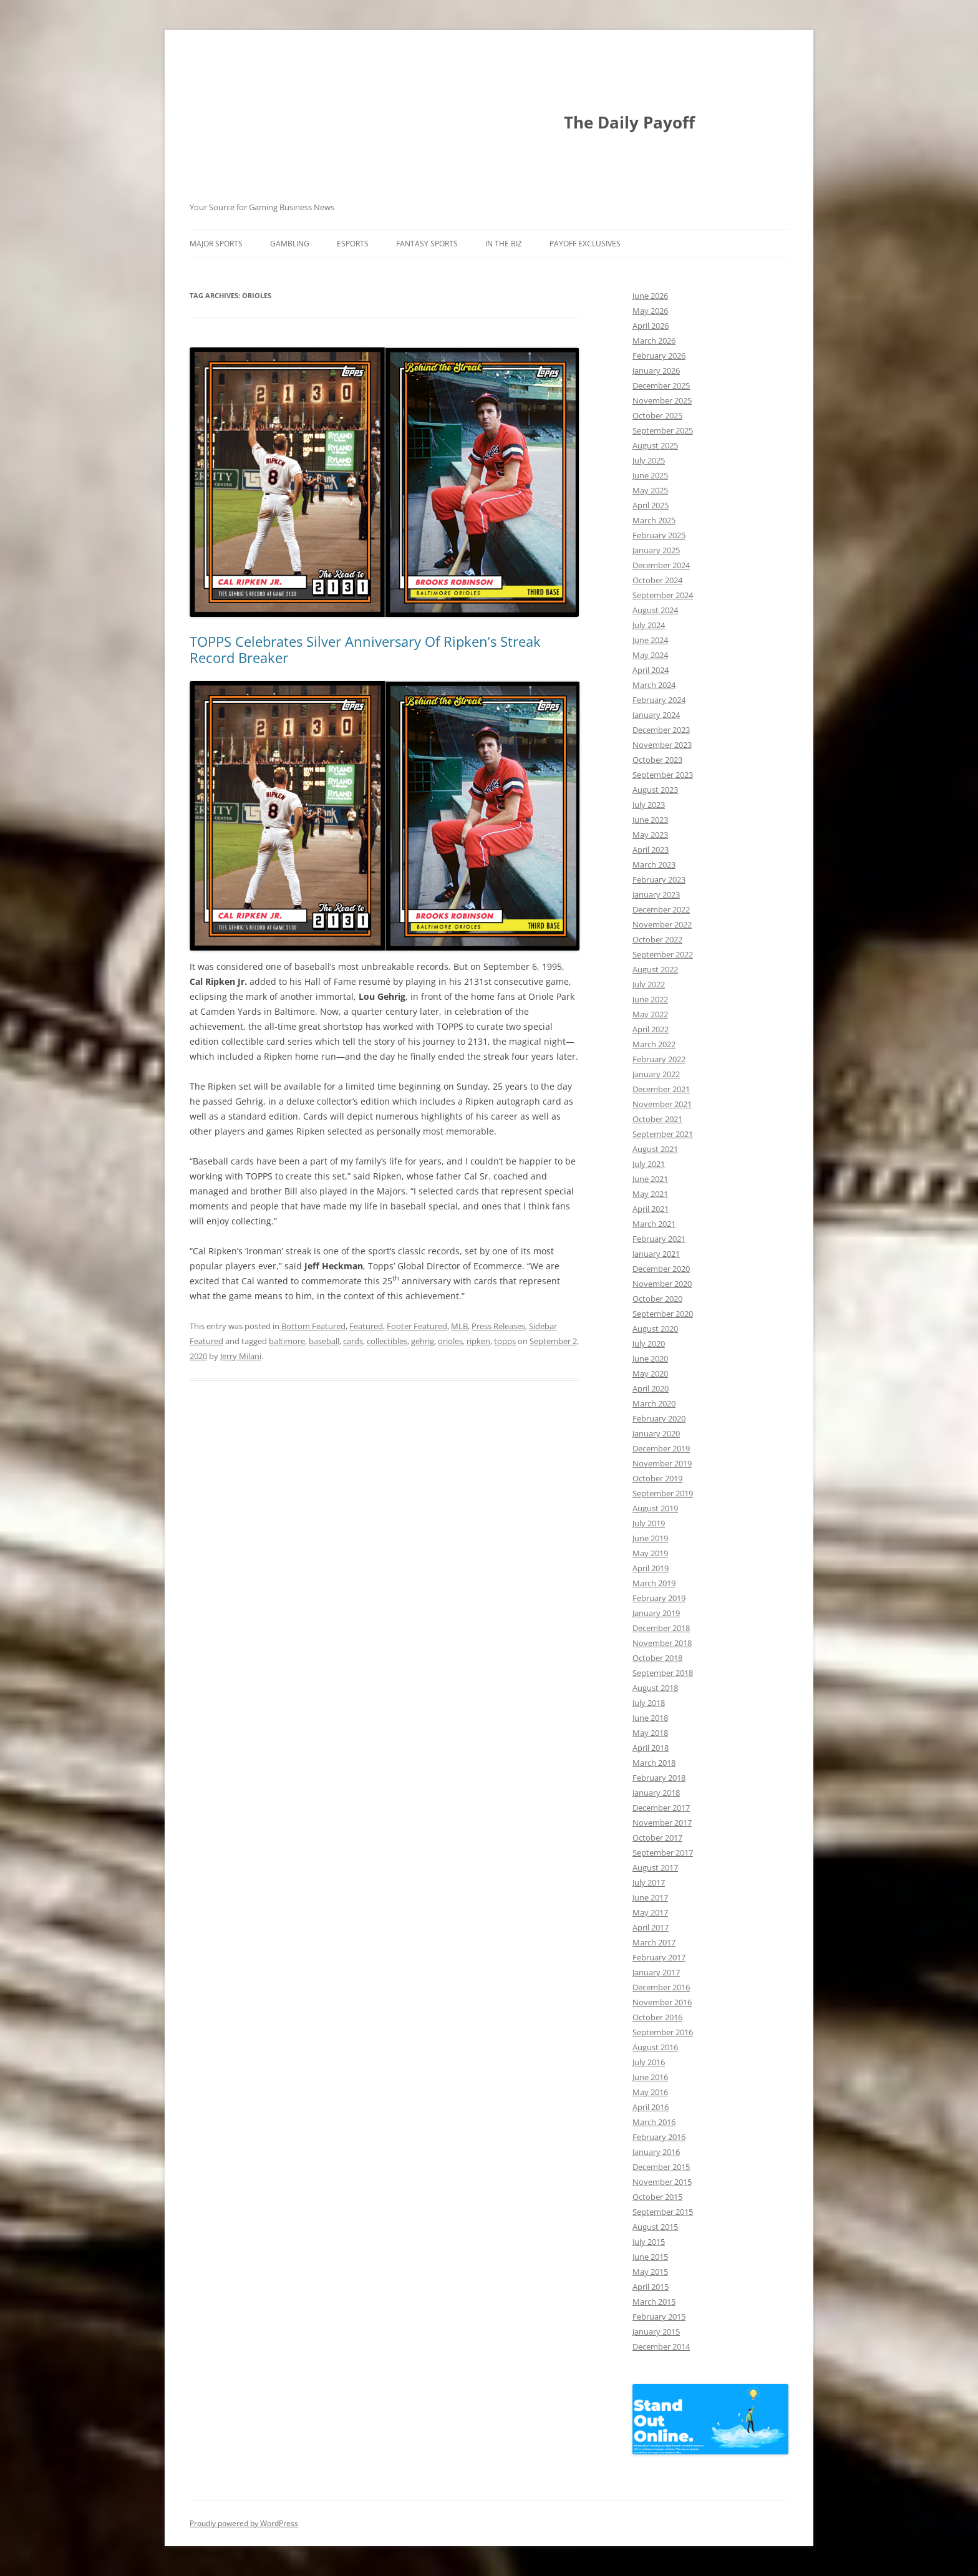 The width and height of the screenshot is (978, 2576). What do you see at coordinates (650, 1014) in the screenshot?
I see `May 2022` at bounding box center [650, 1014].